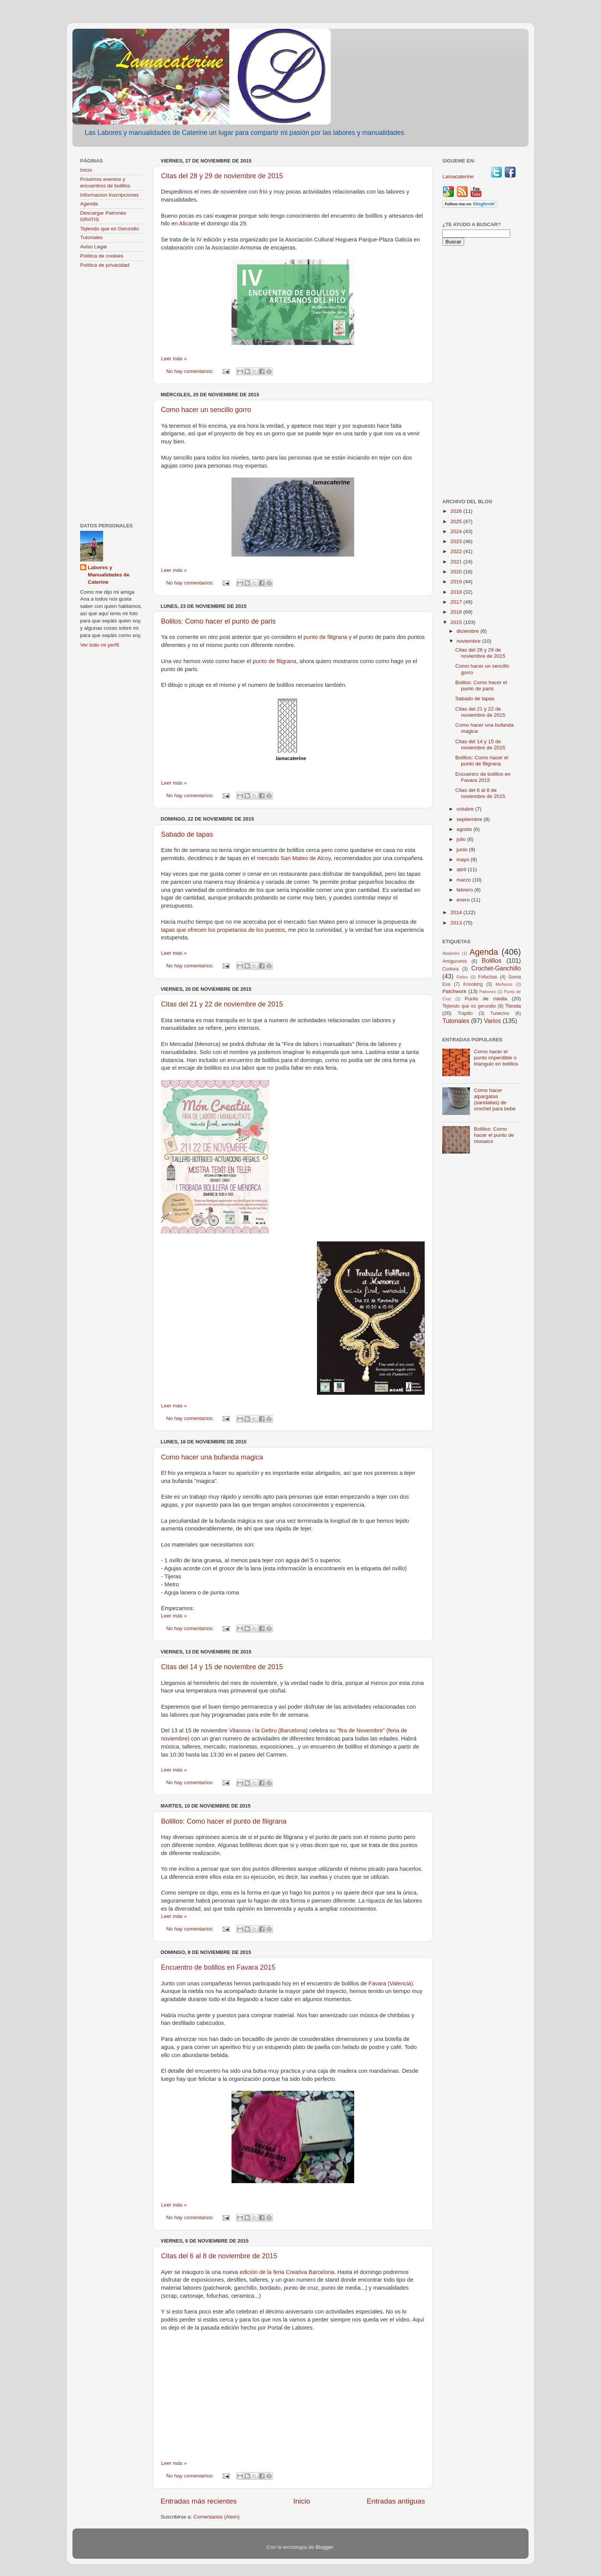 The height and width of the screenshot is (2576, 601). Describe the element at coordinates (456, 521) in the screenshot. I see `2025` at that location.